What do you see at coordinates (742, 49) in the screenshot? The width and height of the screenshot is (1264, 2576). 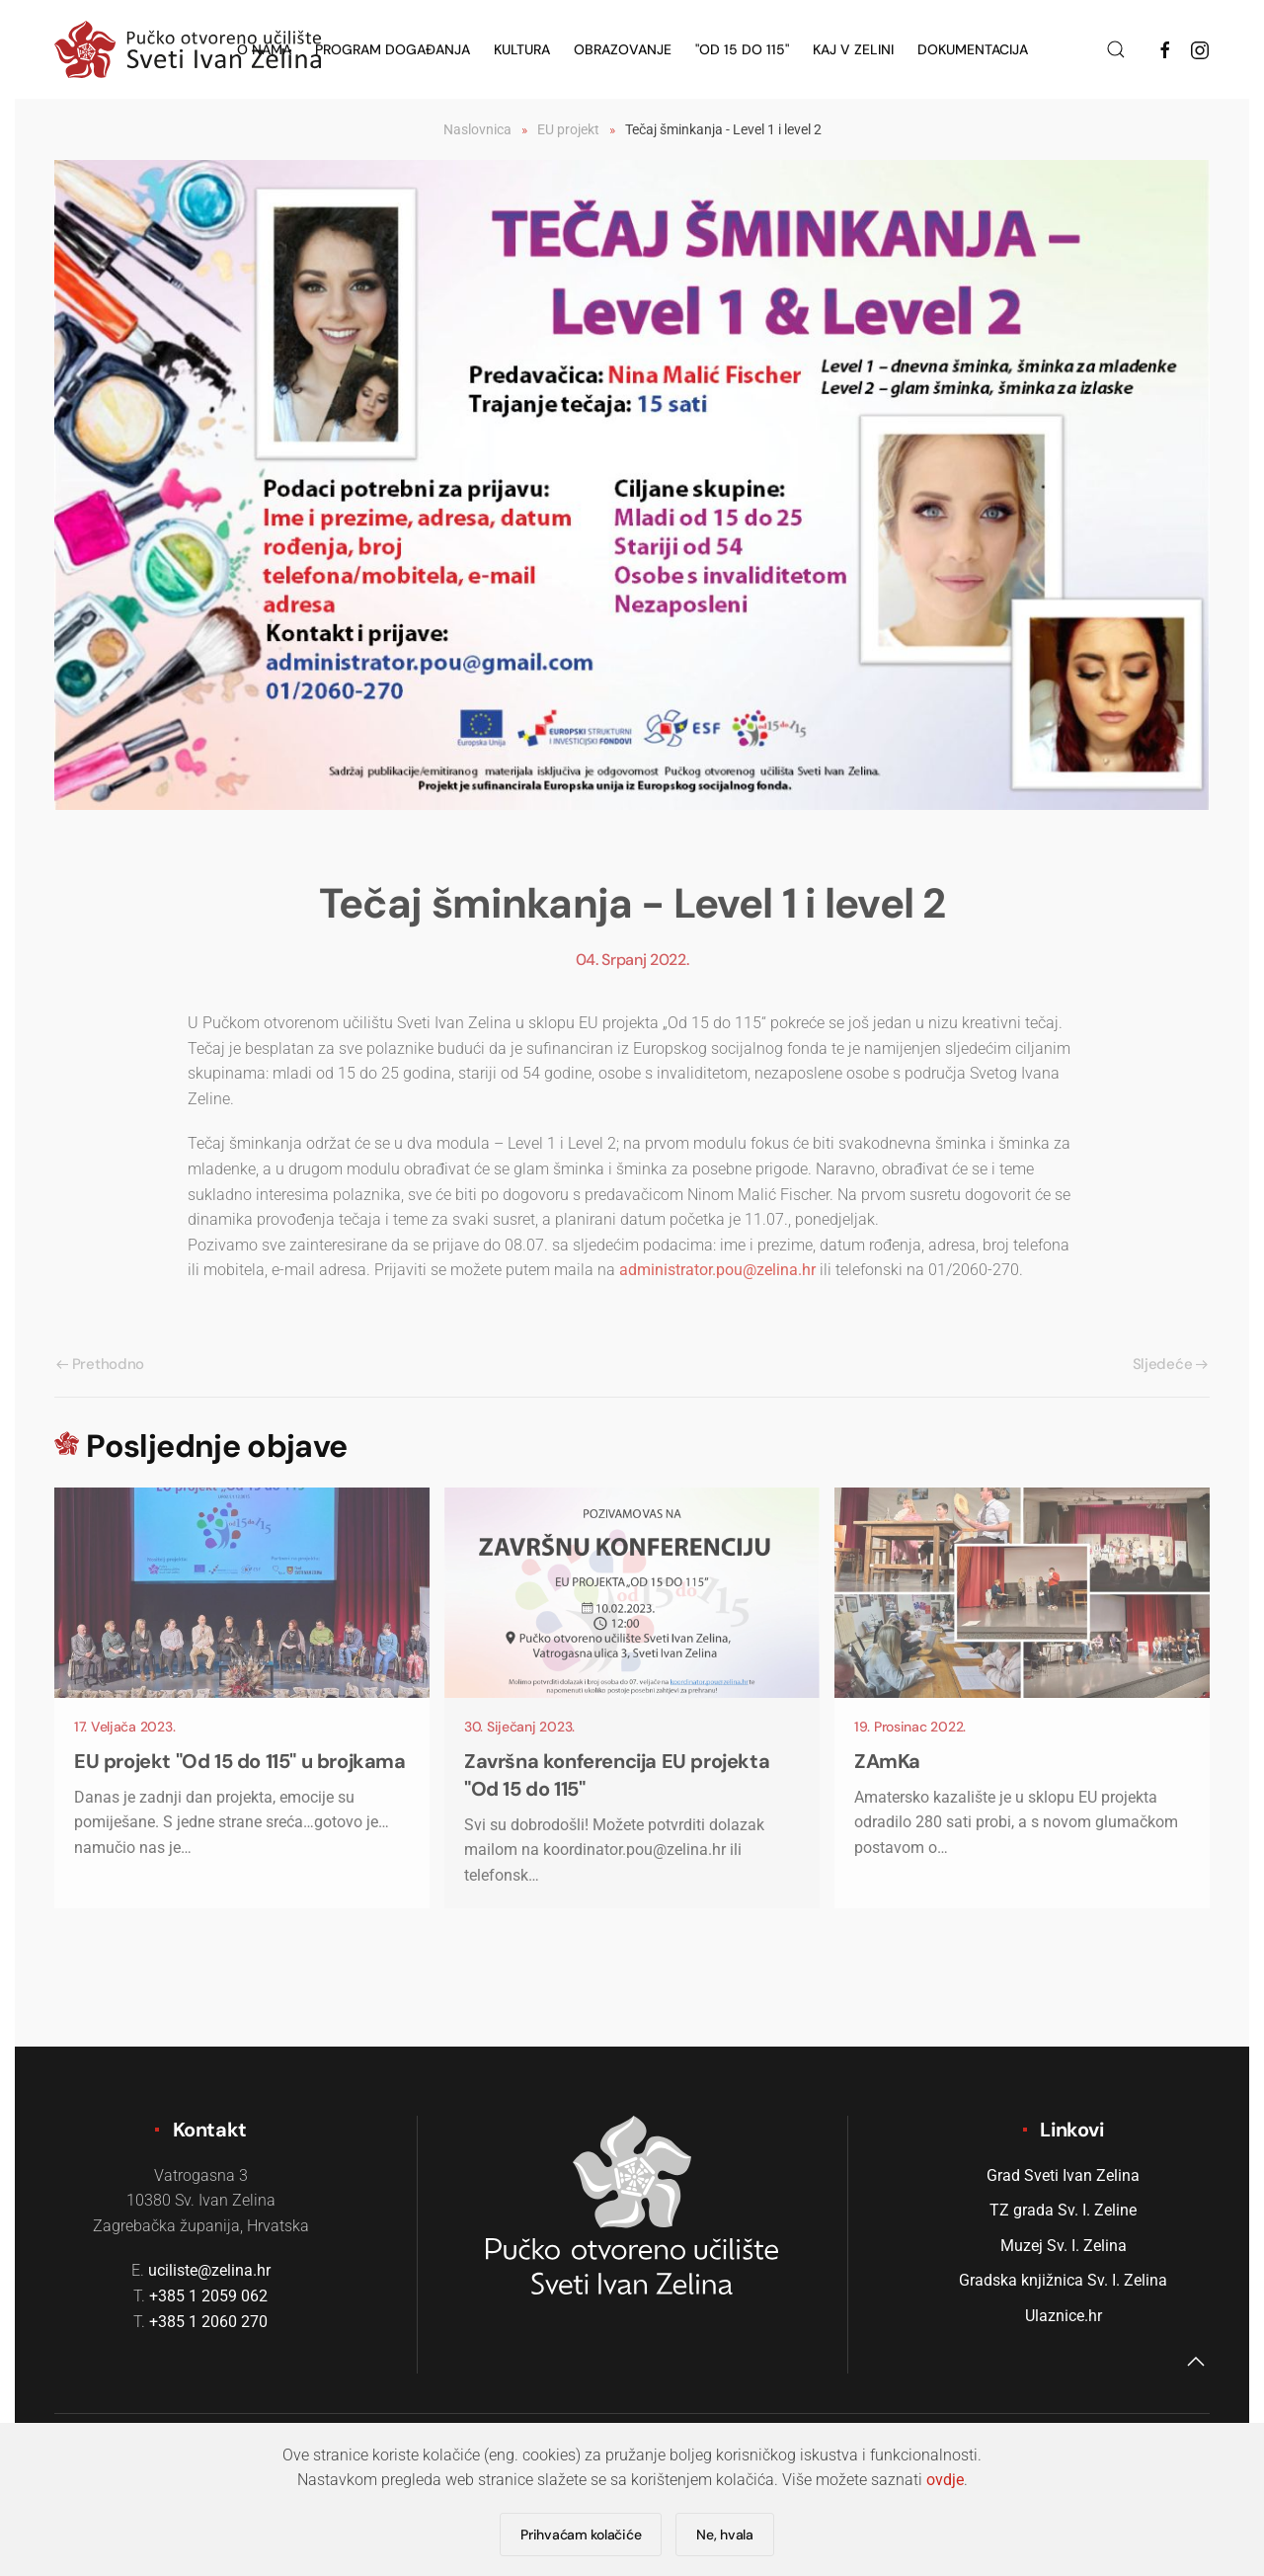 I see `"Od 15 do 115" [button]` at bounding box center [742, 49].